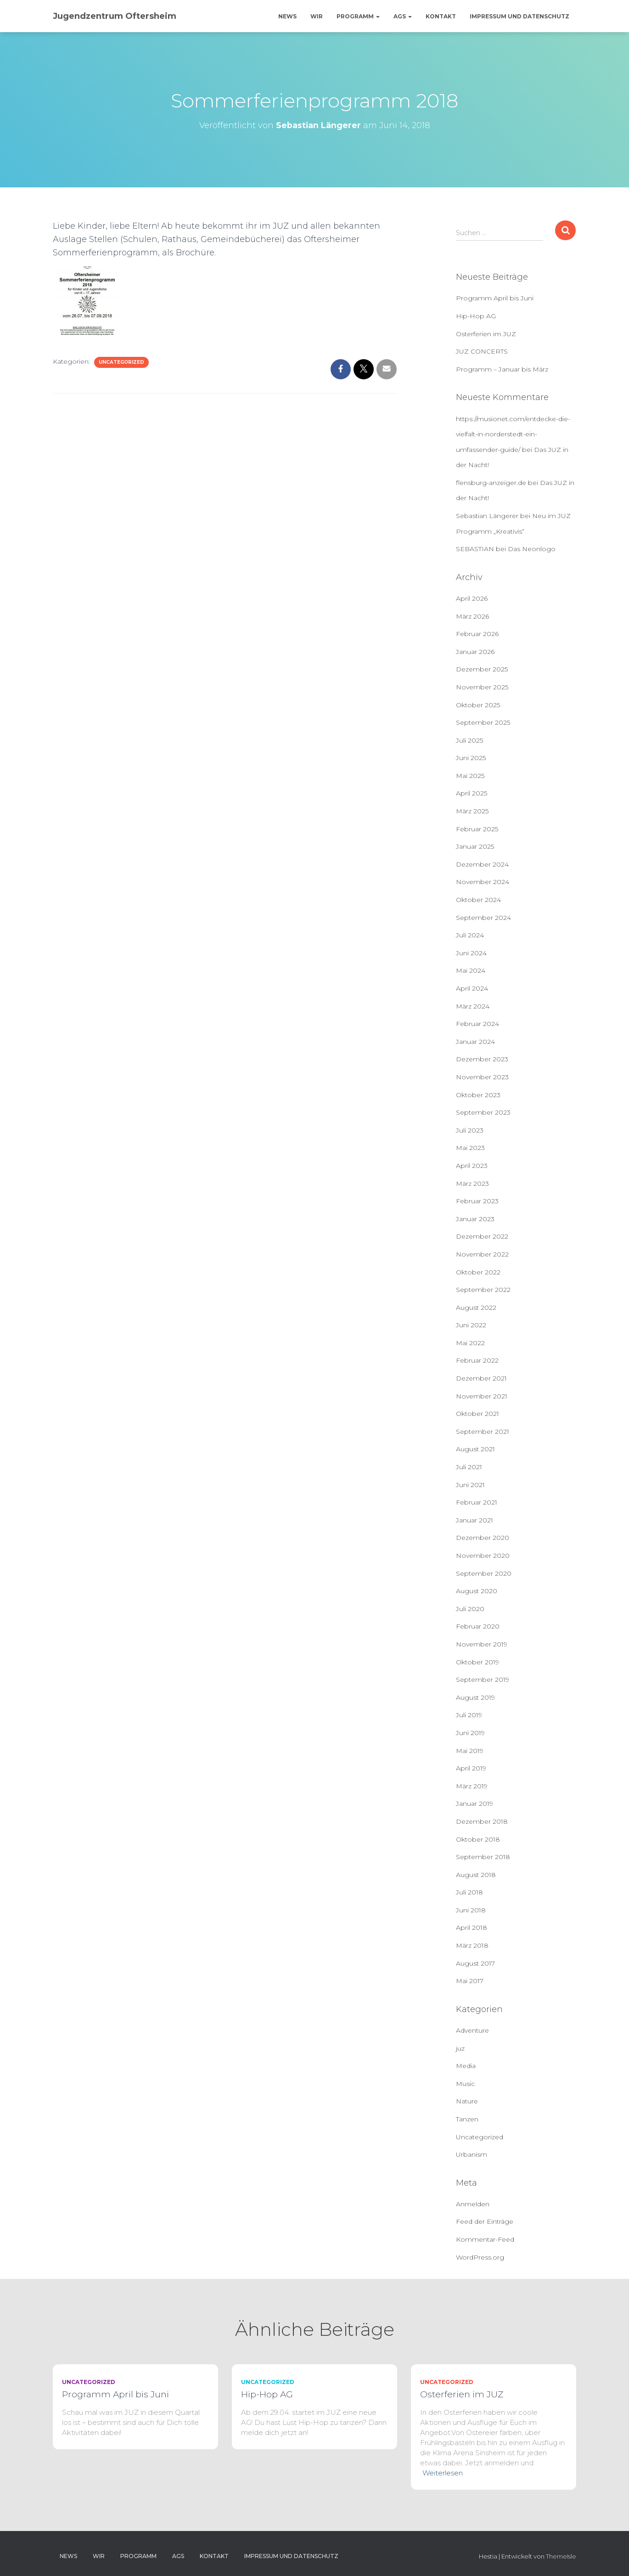 Image resolution: width=629 pixels, height=2576 pixels. Describe the element at coordinates (482, 864) in the screenshot. I see `Dezember 2024` at that location.